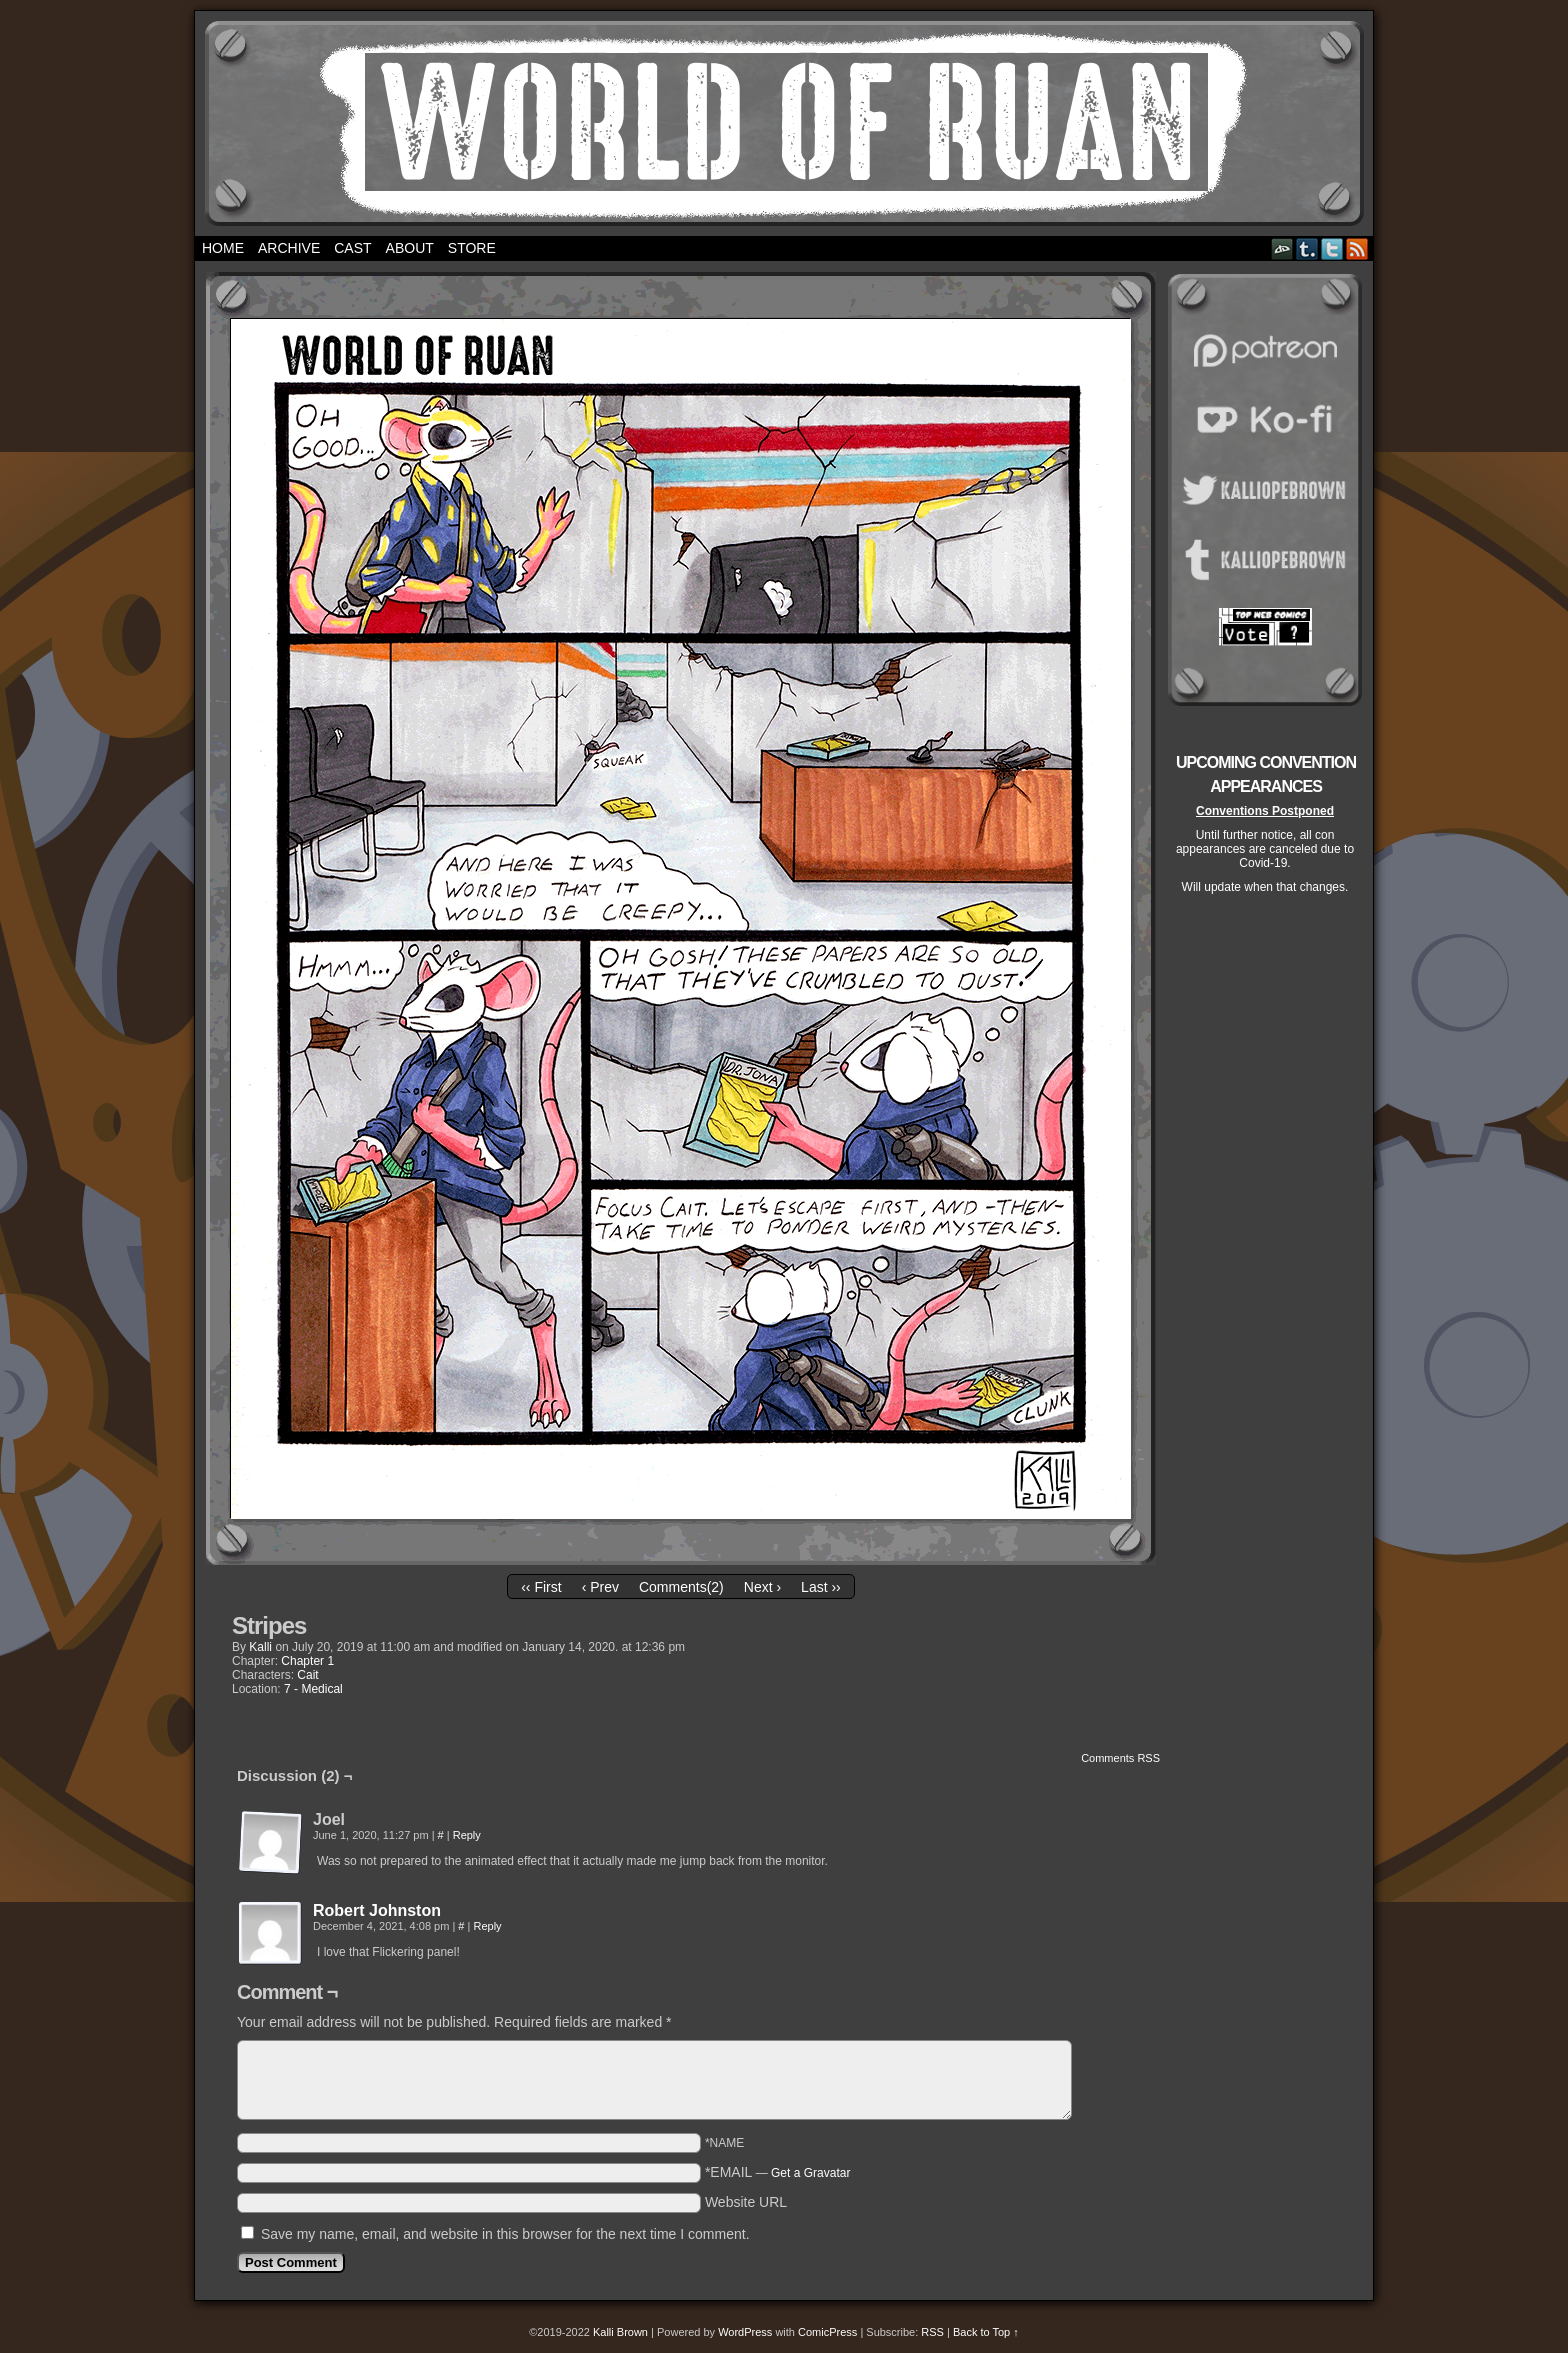  What do you see at coordinates (410, 248) in the screenshot?
I see `About` at bounding box center [410, 248].